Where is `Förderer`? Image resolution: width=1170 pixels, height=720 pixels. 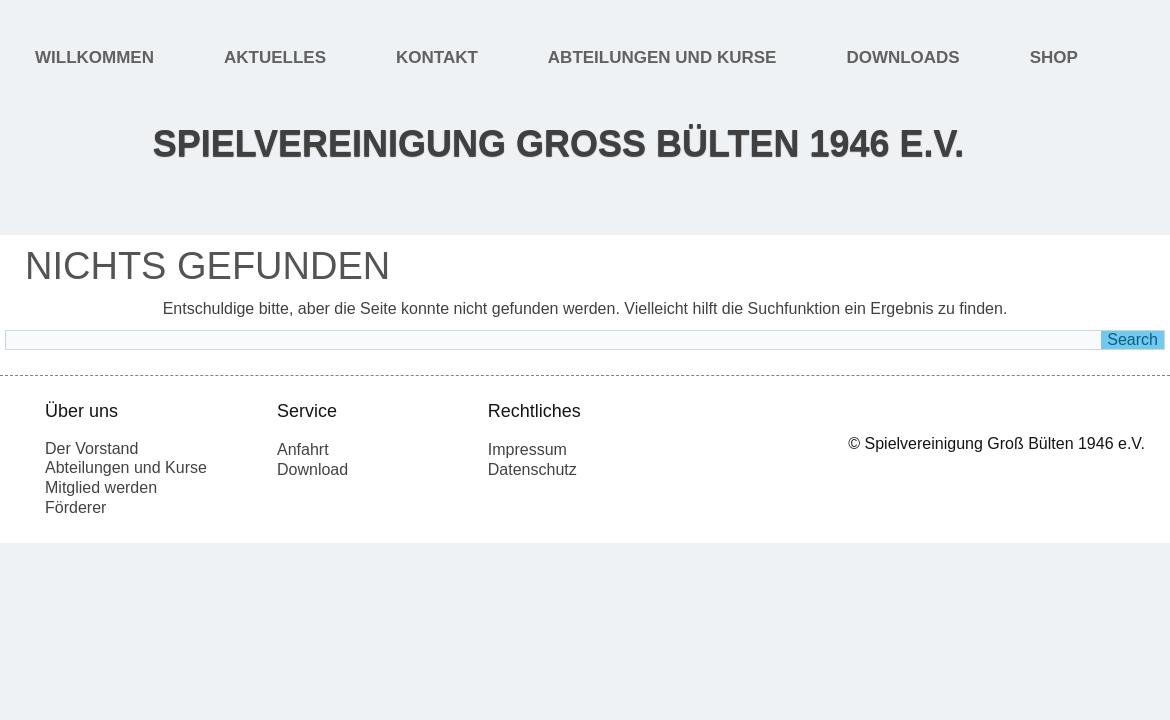 Förderer is located at coordinates (75, 507).